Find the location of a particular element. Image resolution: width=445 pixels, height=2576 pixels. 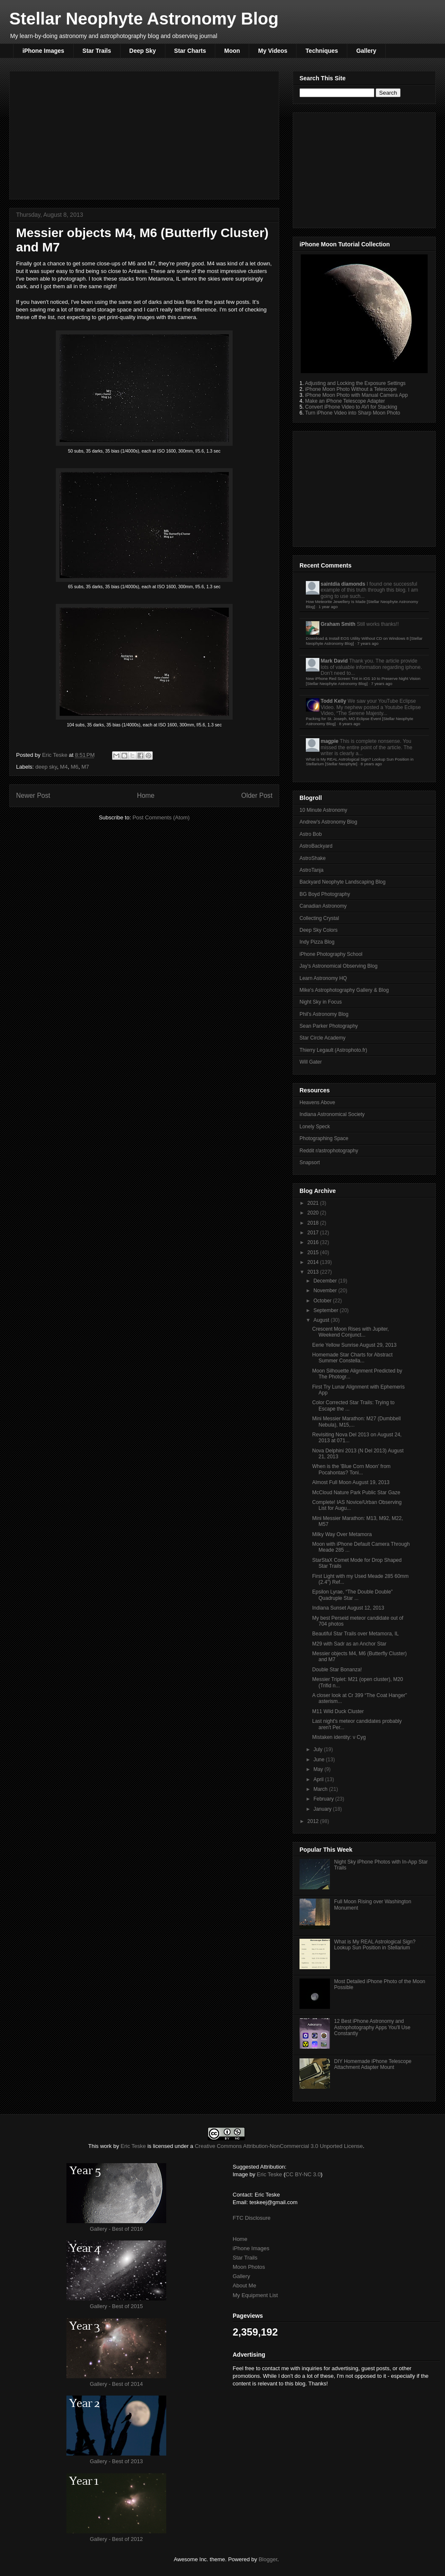

Blogger is located at coordinates (267, 2559).